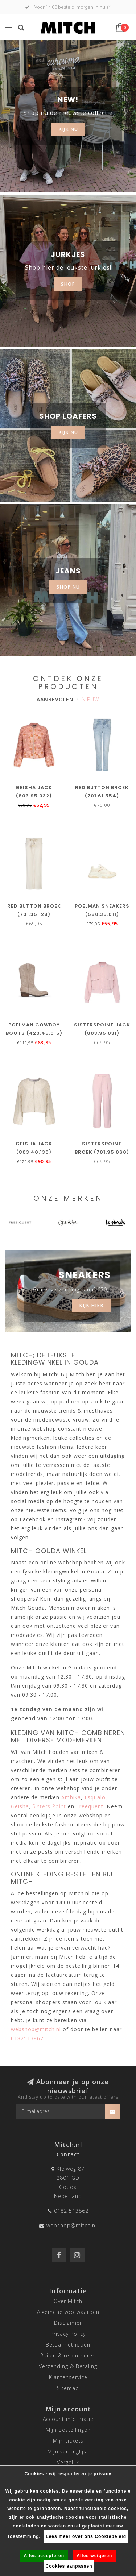  Describe the element at coordinates (86, 2536) in the screenshot. I see `Lees meer over ons Cookiebeleid` at that location.